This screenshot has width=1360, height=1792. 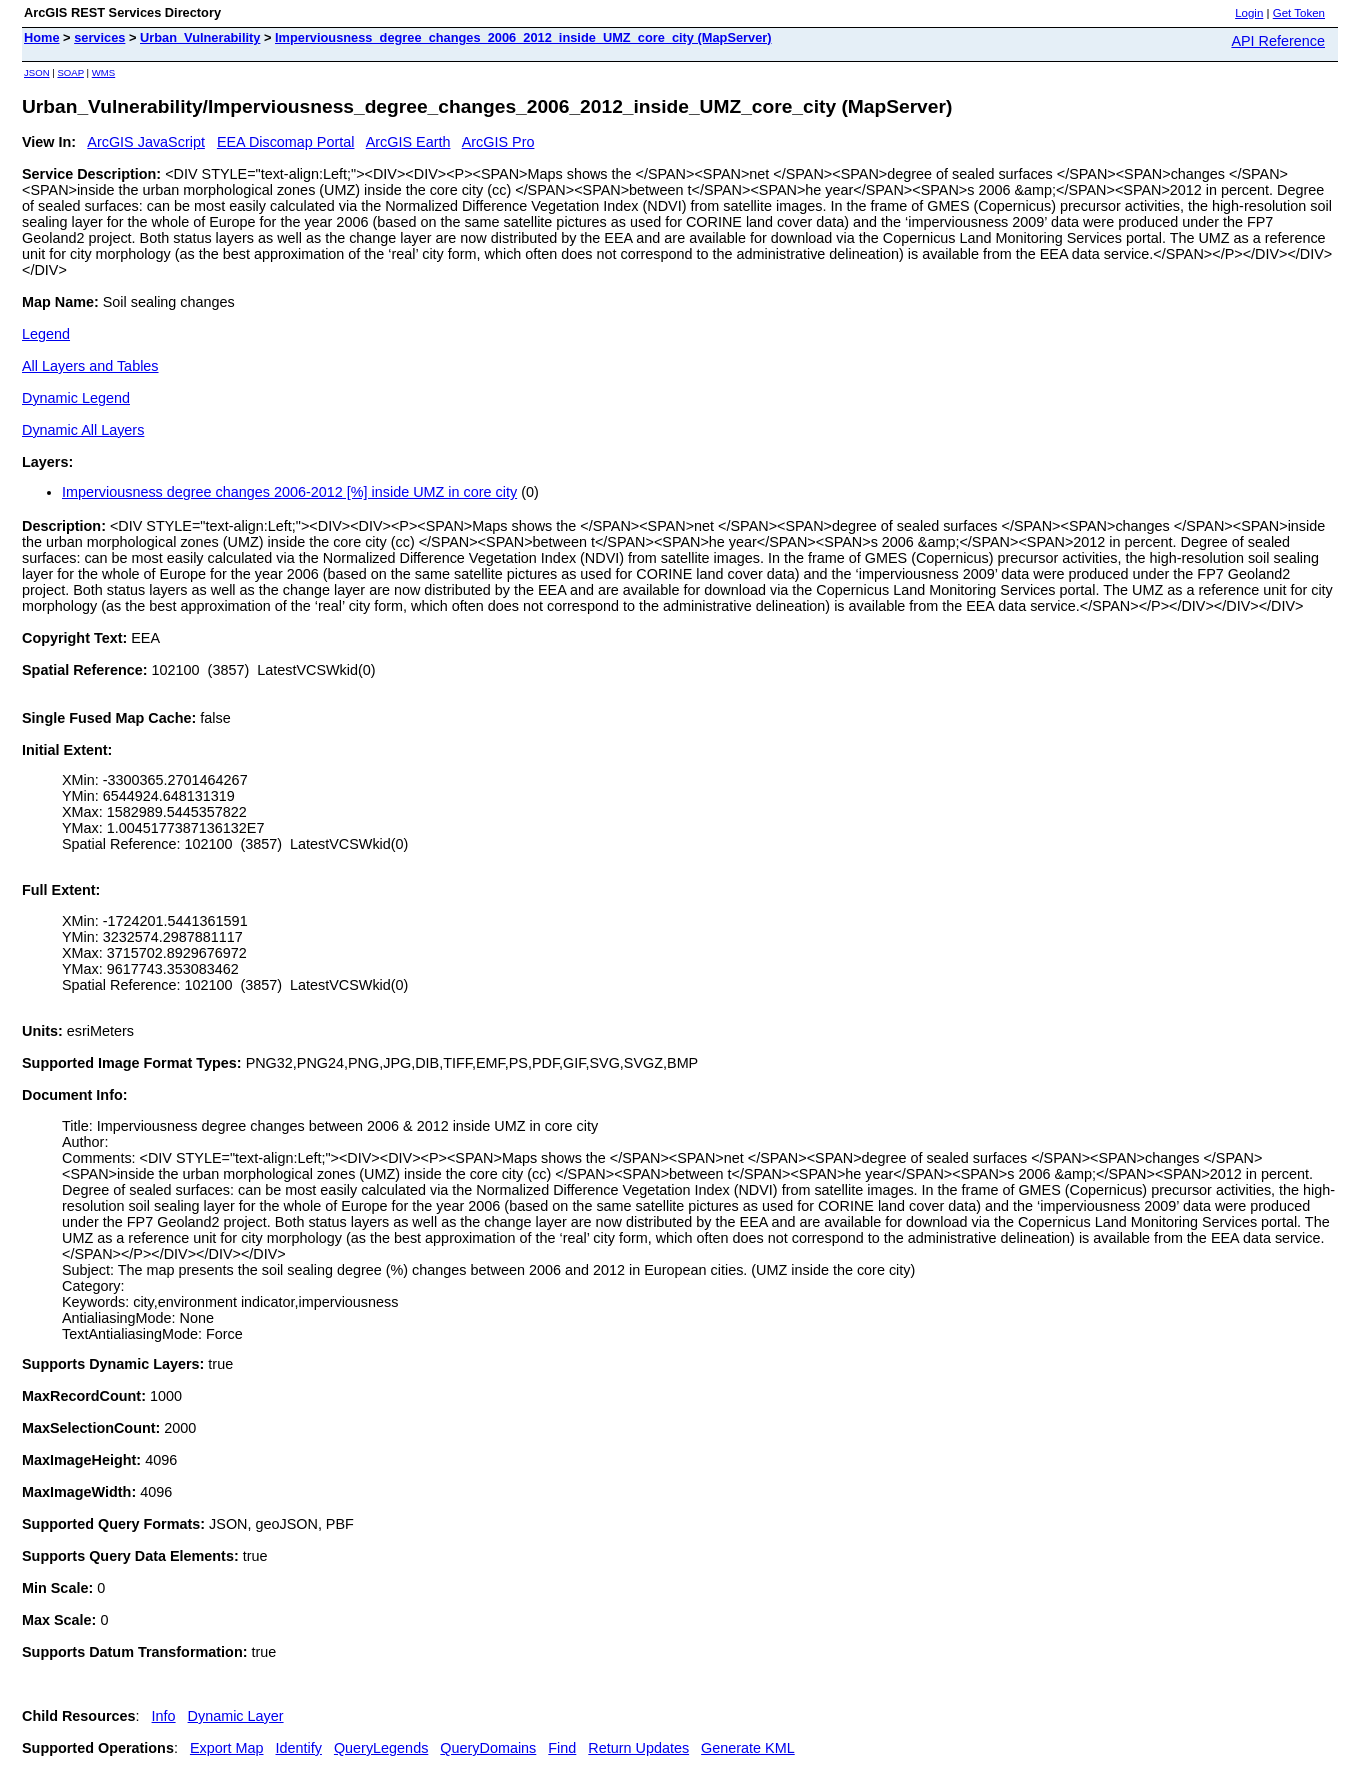 What do you see at coordinates (408, 142) in the screenshot?
I see `ArcGIS Earth` at bounding box center [408, 142].